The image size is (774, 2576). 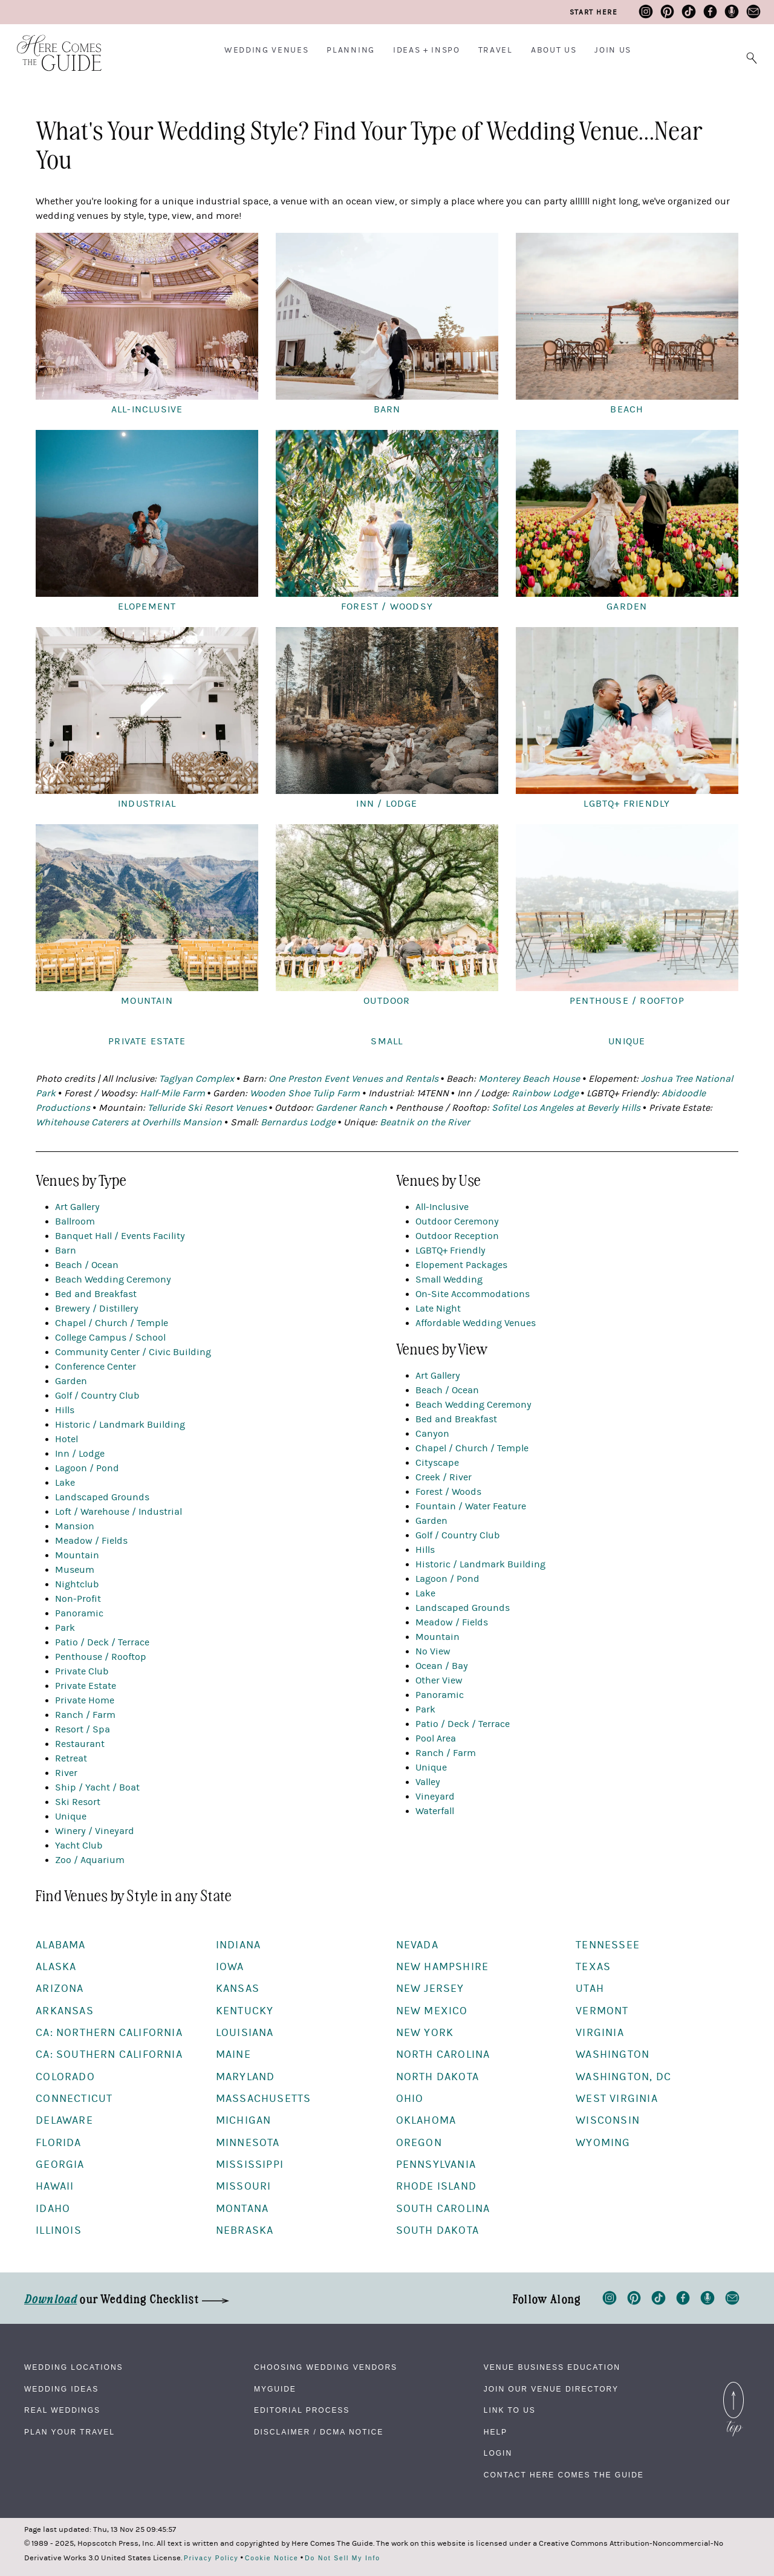 I want to click on Texas, so click(x=593, y=1966).